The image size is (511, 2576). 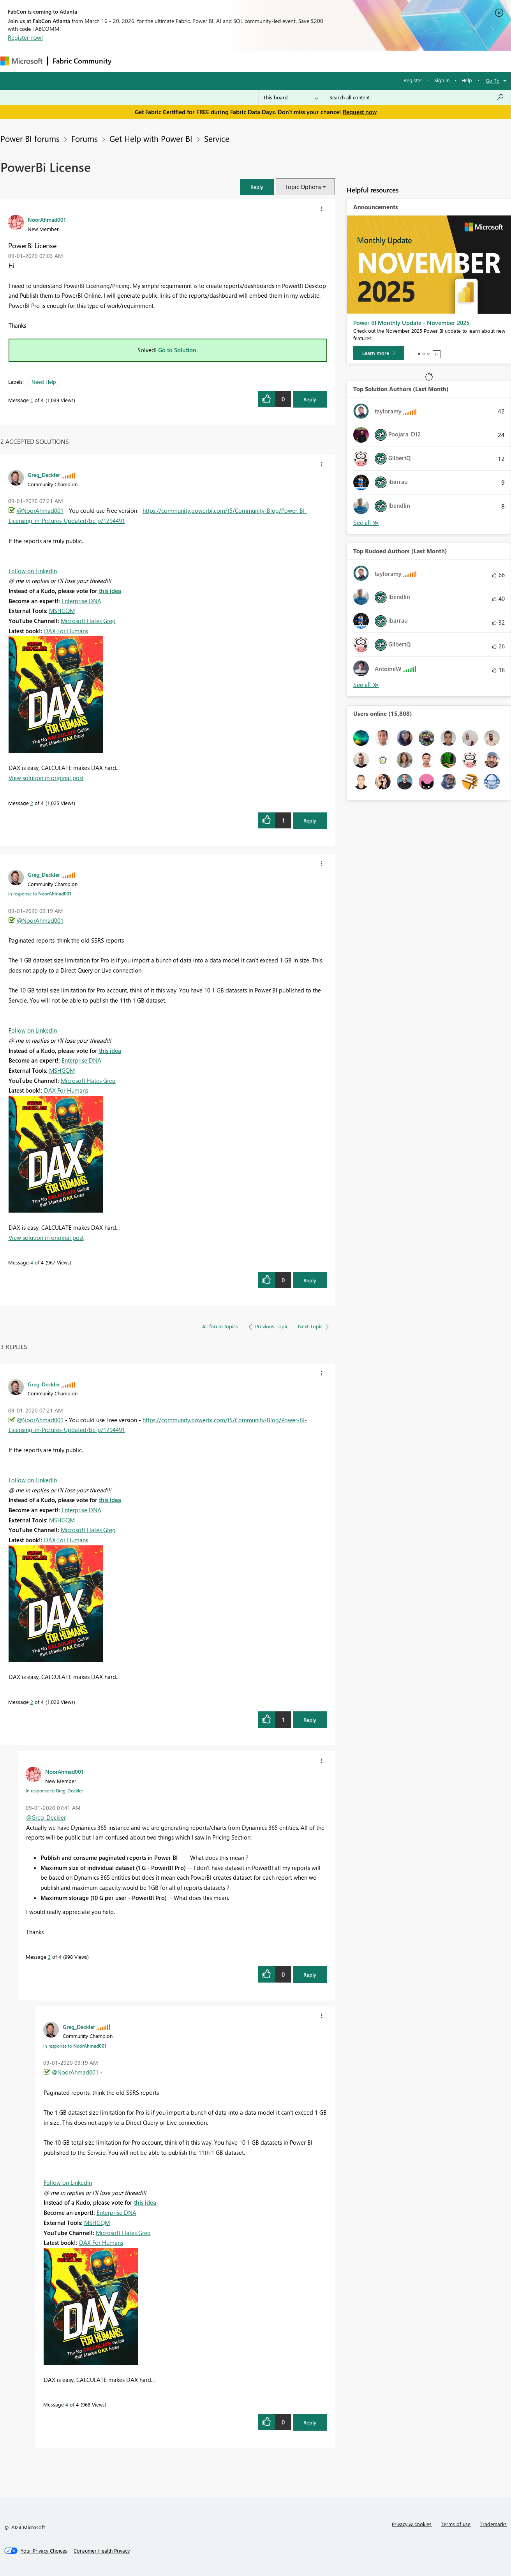 I want to click on MSHGQM, so click(x=62, y=610).